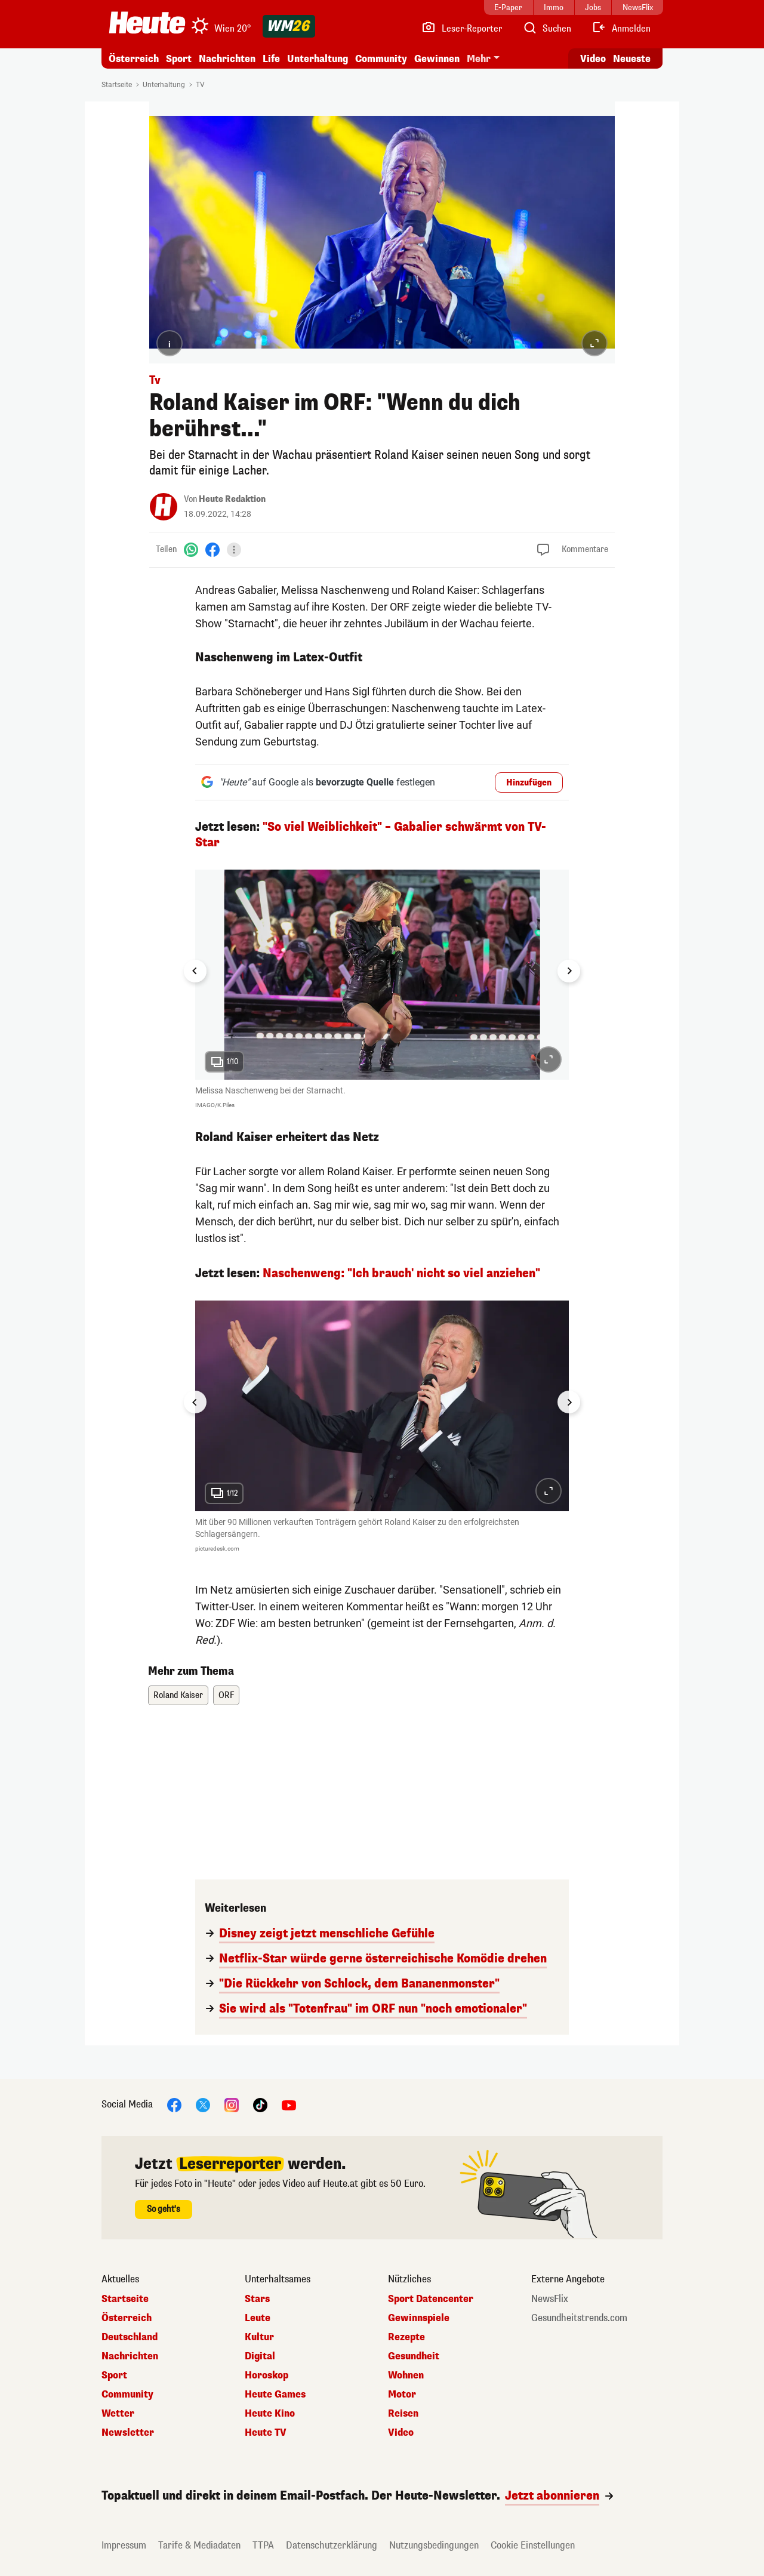  What do you see at coordinates (191, 549) in the screenshot?
I see `[WhatsApp]` at bounding box center [191, 549].